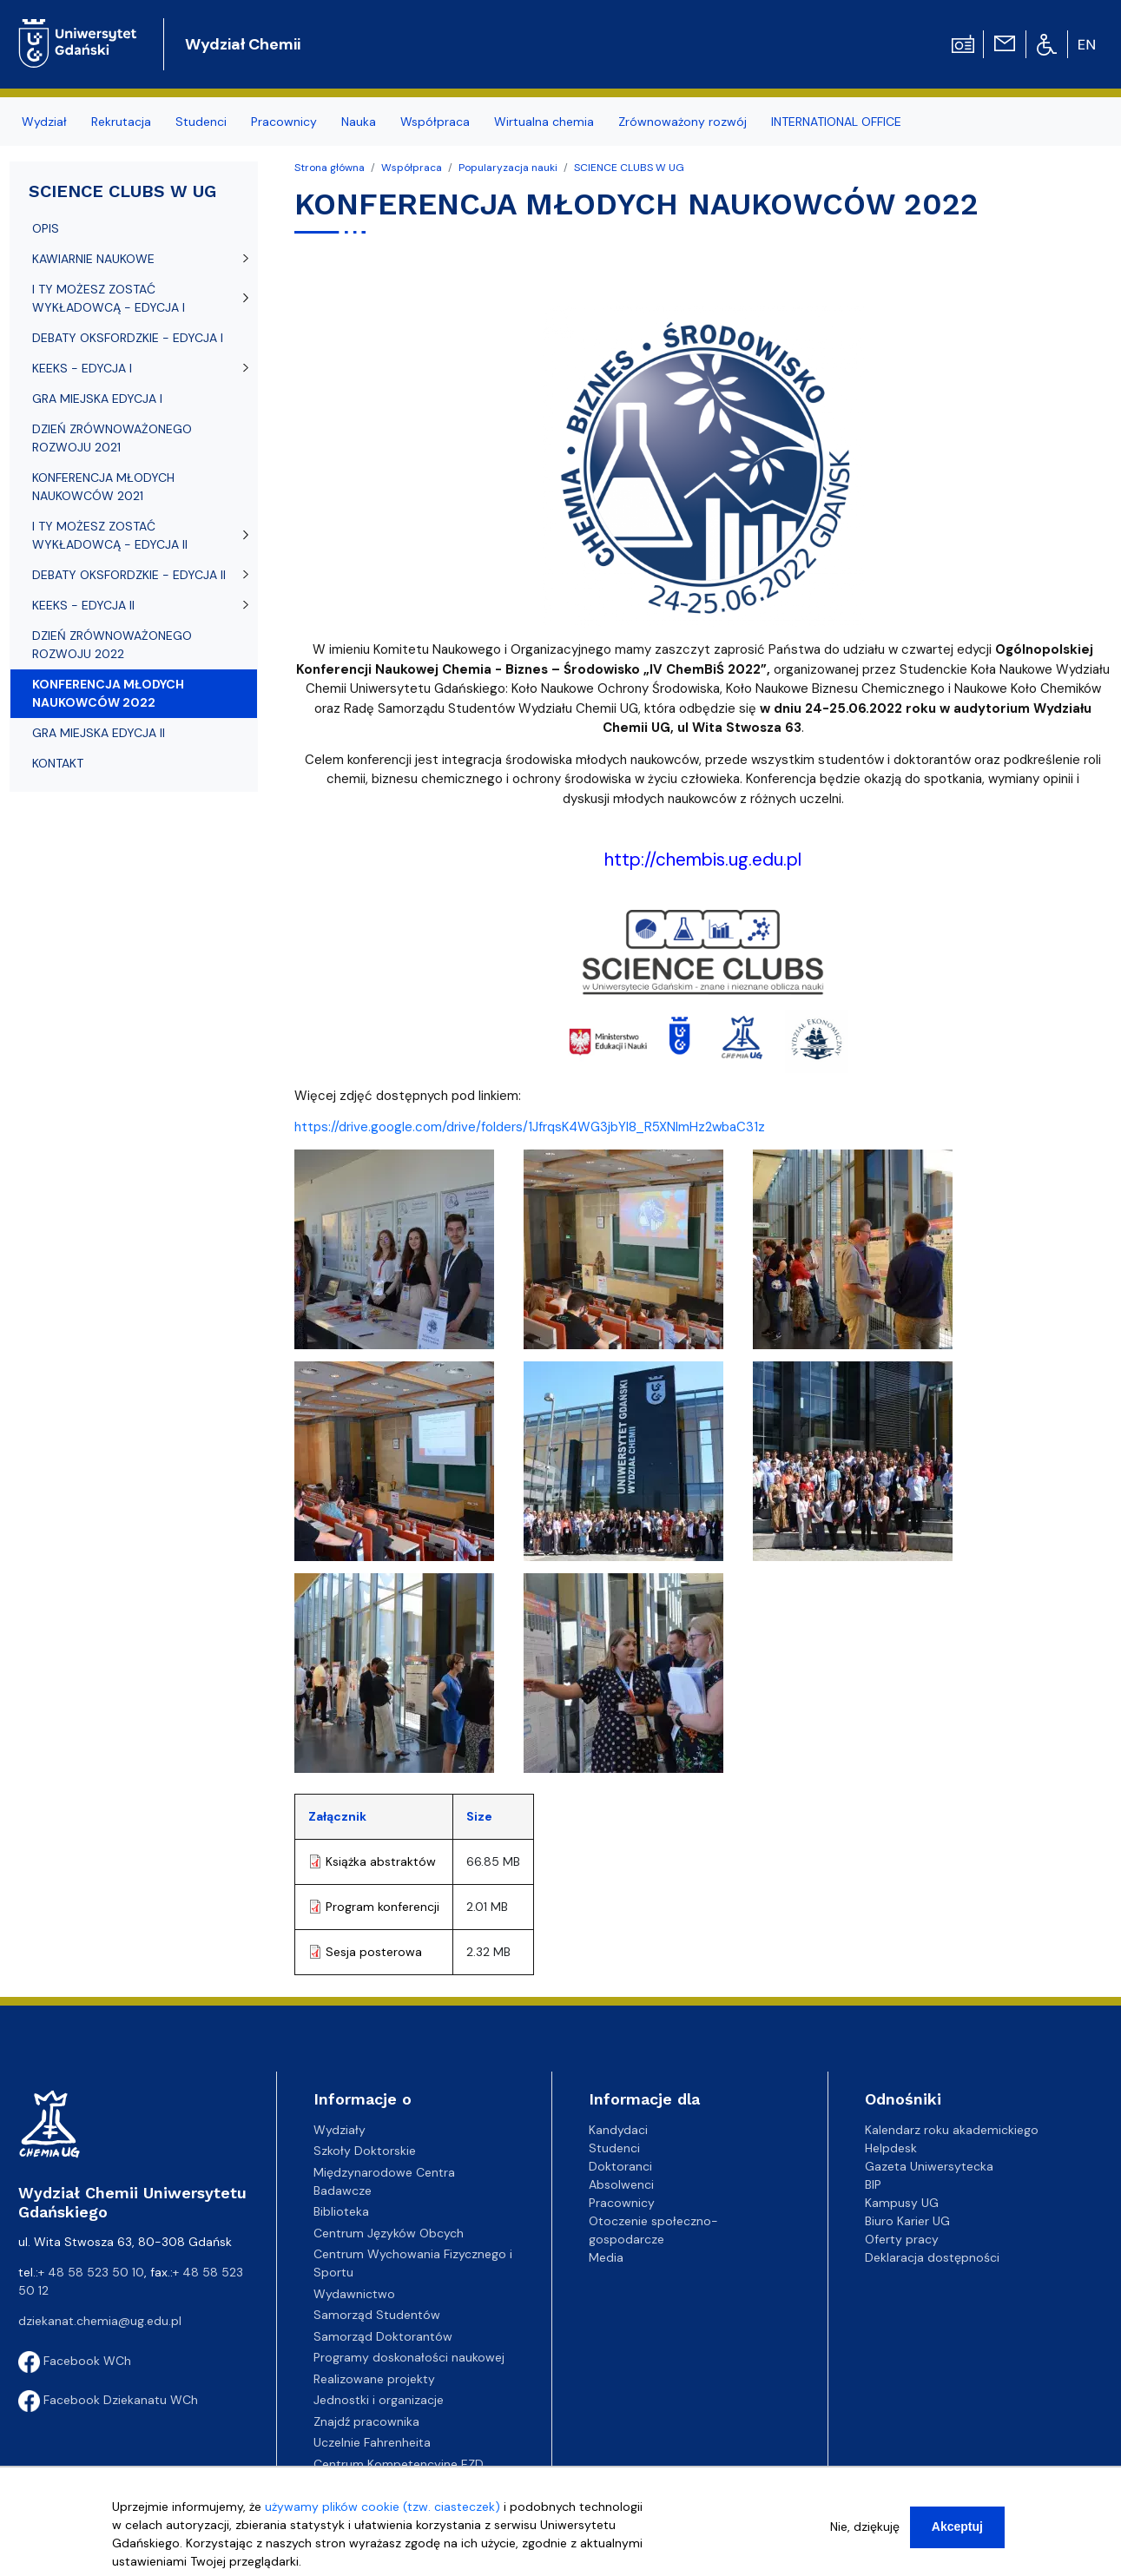 The width and height of the screenshot is (1121, 2576). What do you see at coordinates (127, 338) in the screenshot?
I see `DEBATY OKSFORDZKIE - EDYCJA I` at bounding box center [127, 338].